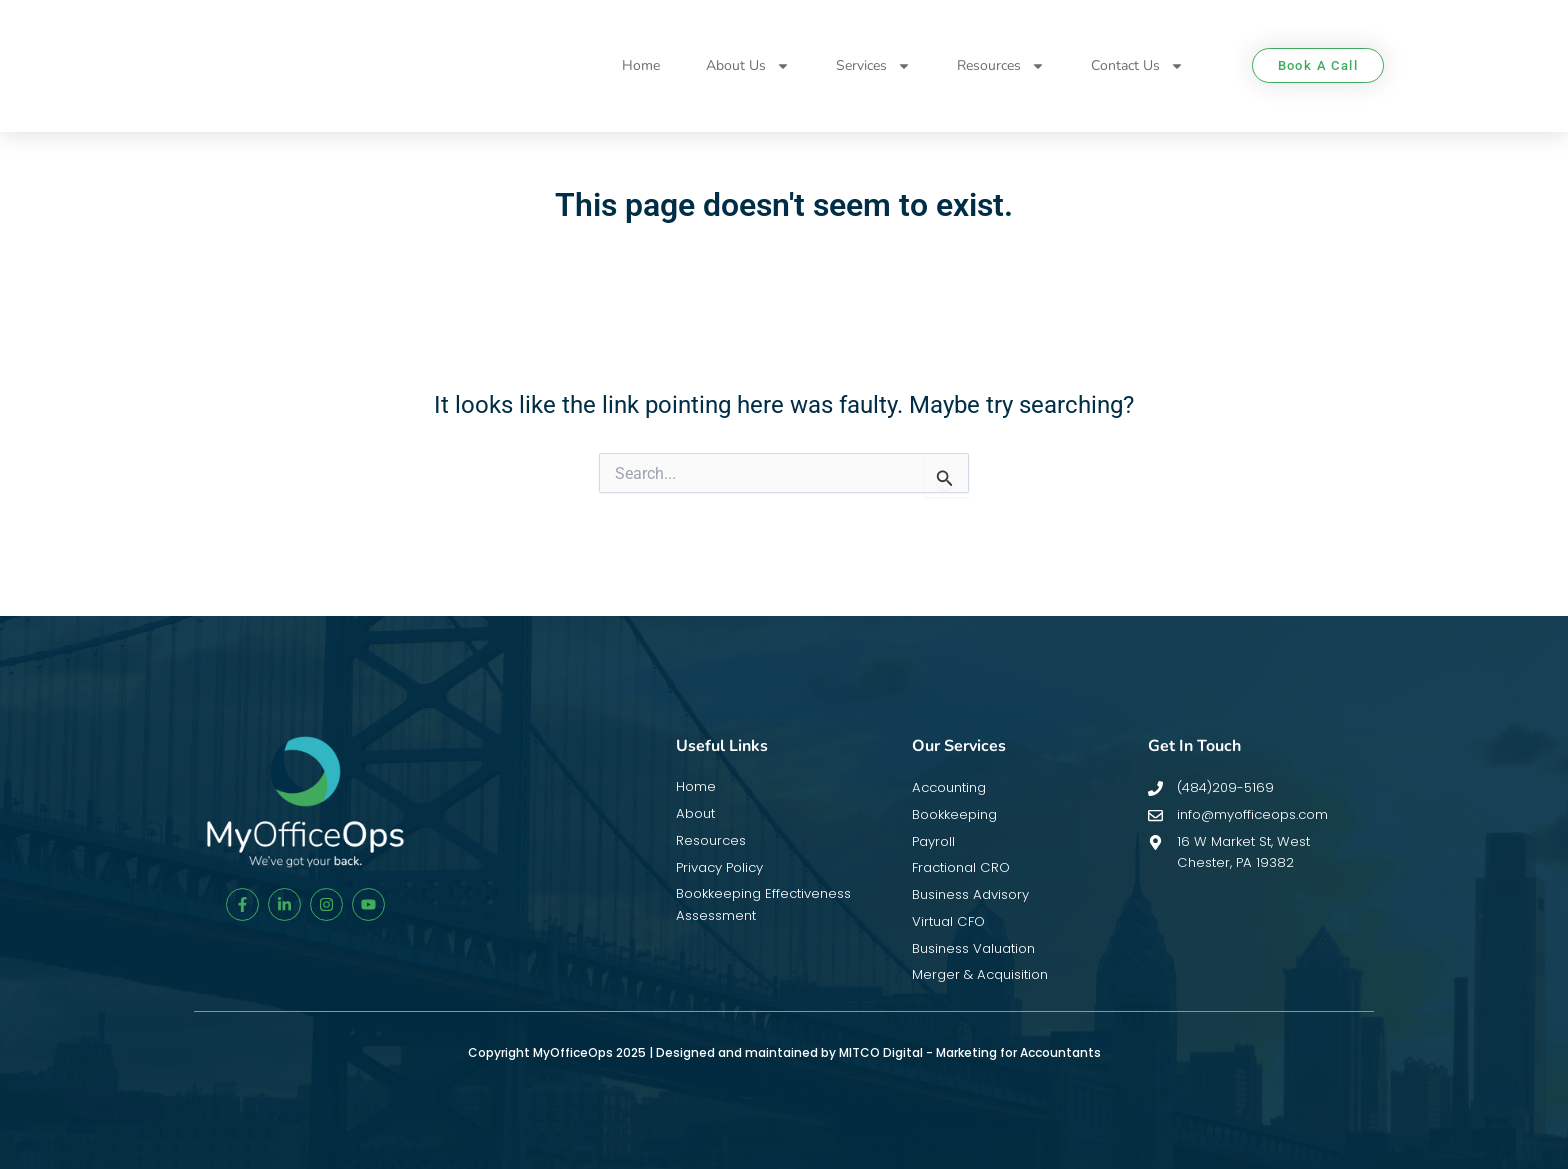 The height and width of the screenshot is (1169, 1568). What do you see at coordinates (641, 65) in the screenshot?
I see `Home` at bounding box center [641, 65].